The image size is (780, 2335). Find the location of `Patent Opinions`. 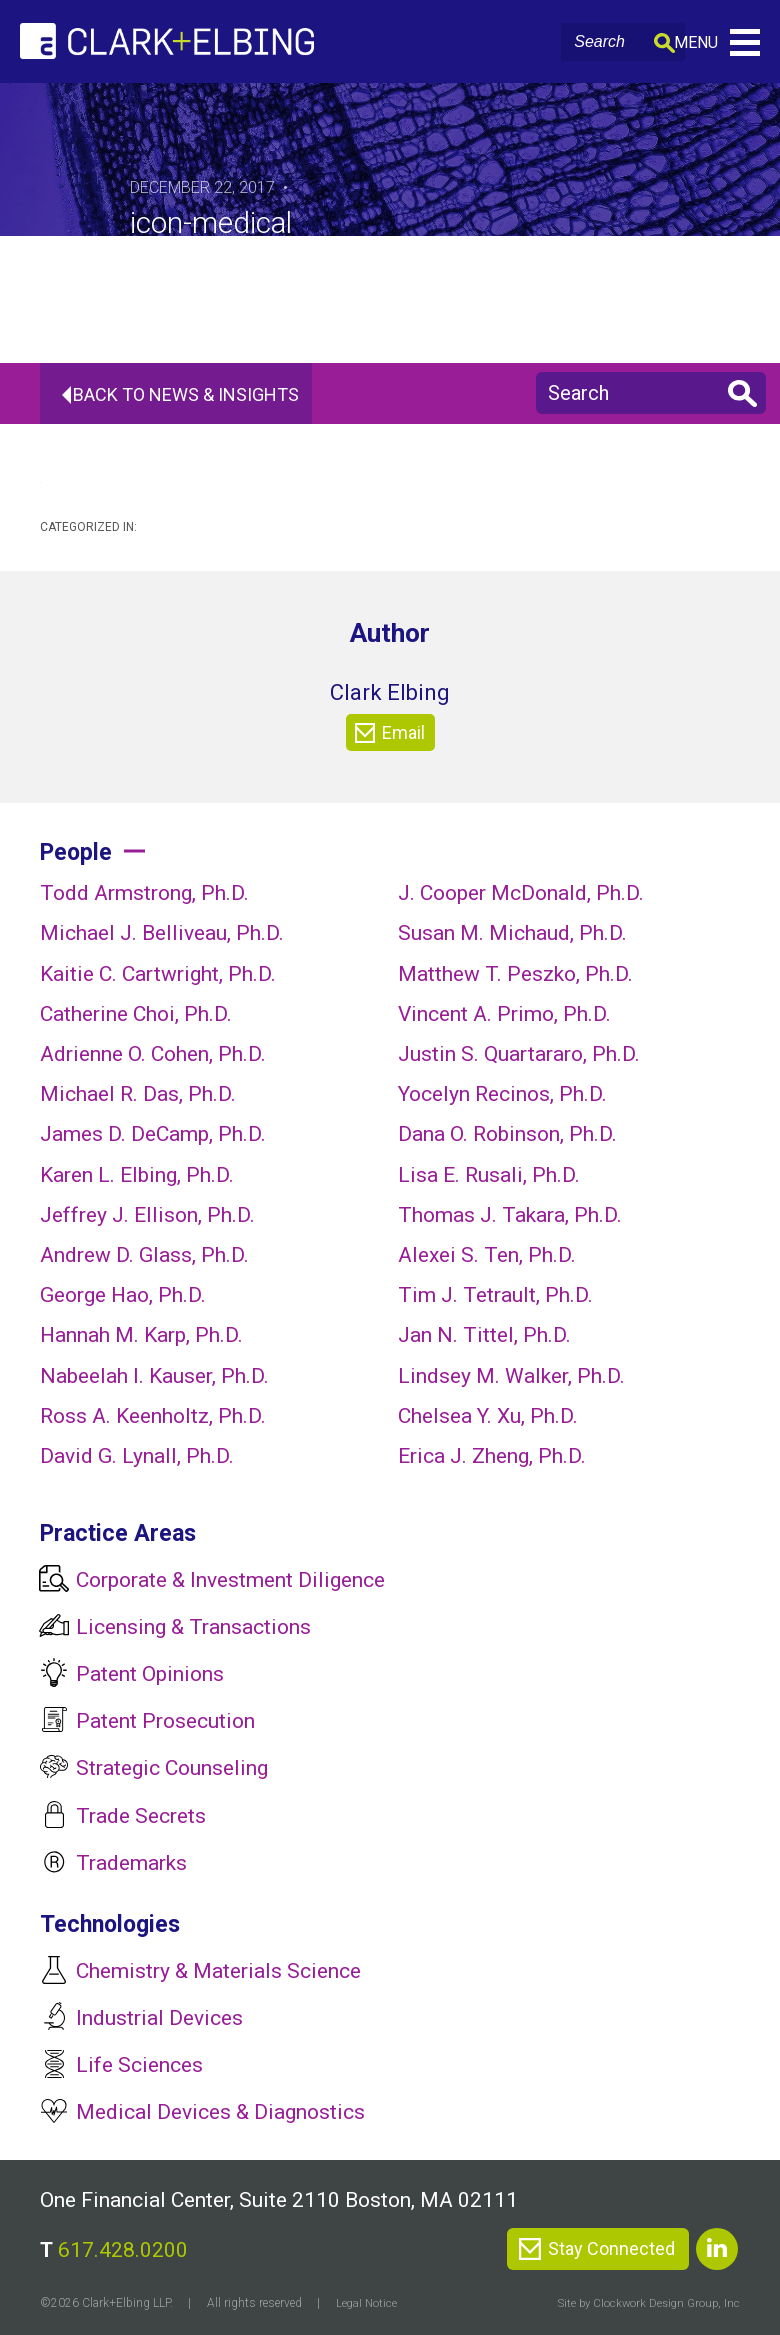

Patent Opinions is located at coordinates (150, 1674).